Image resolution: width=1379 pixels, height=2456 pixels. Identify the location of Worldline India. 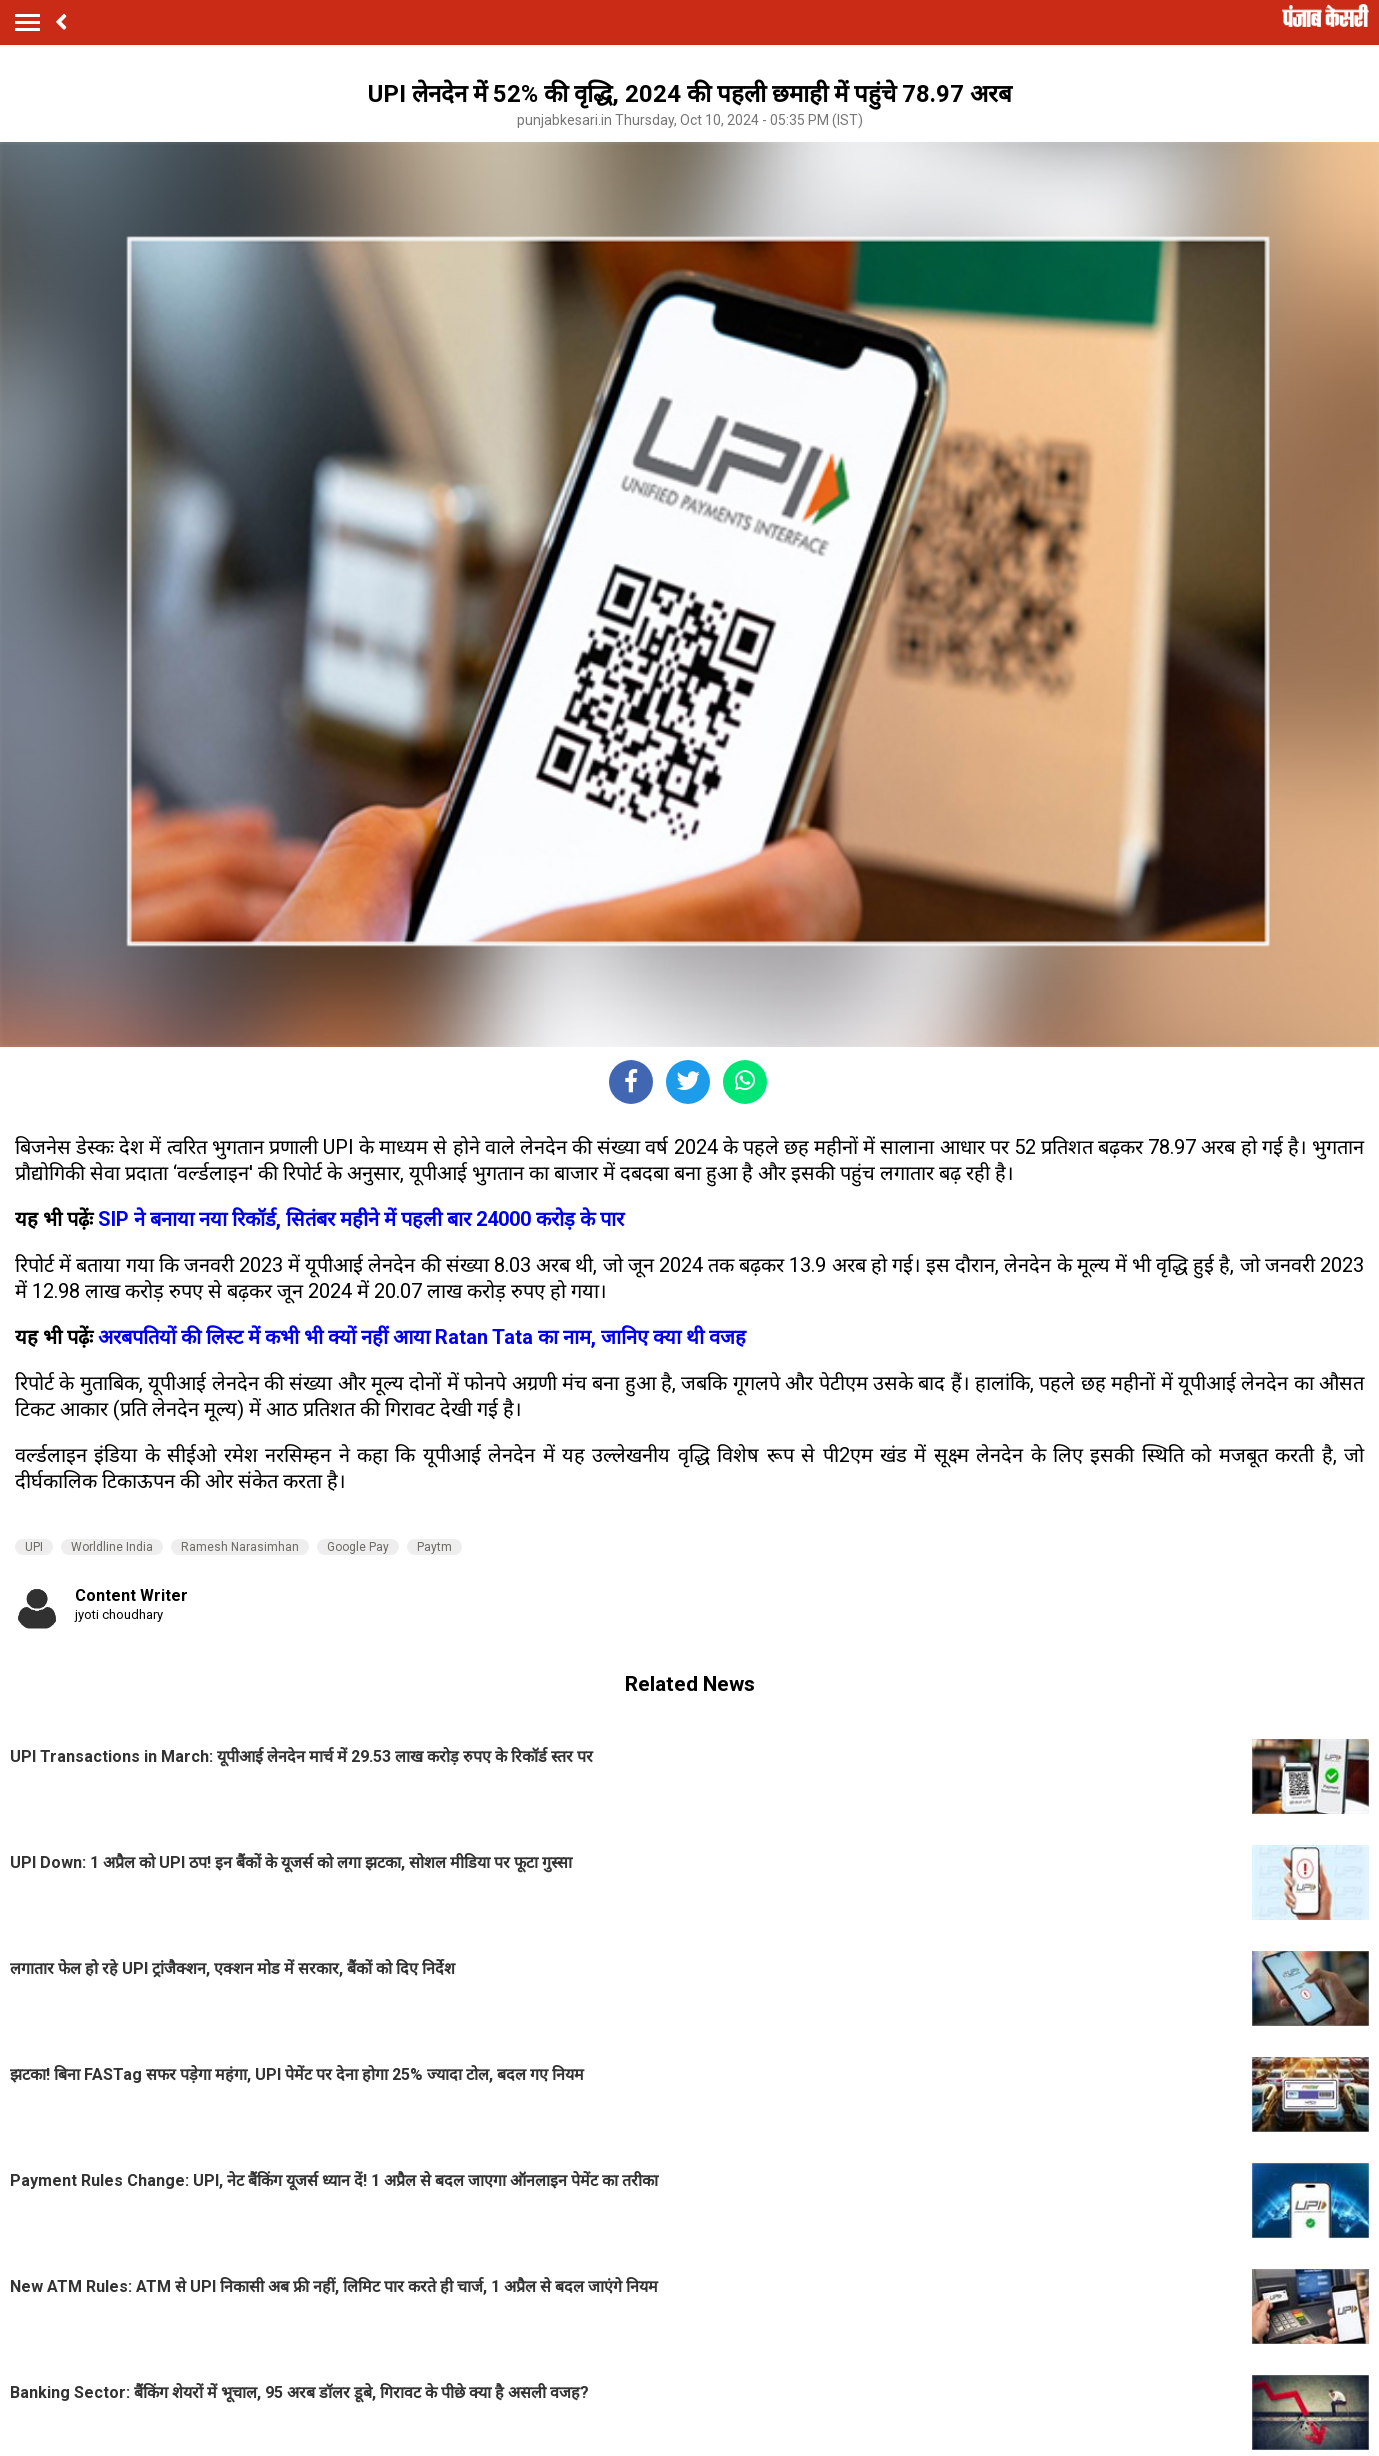
(112, 1547).